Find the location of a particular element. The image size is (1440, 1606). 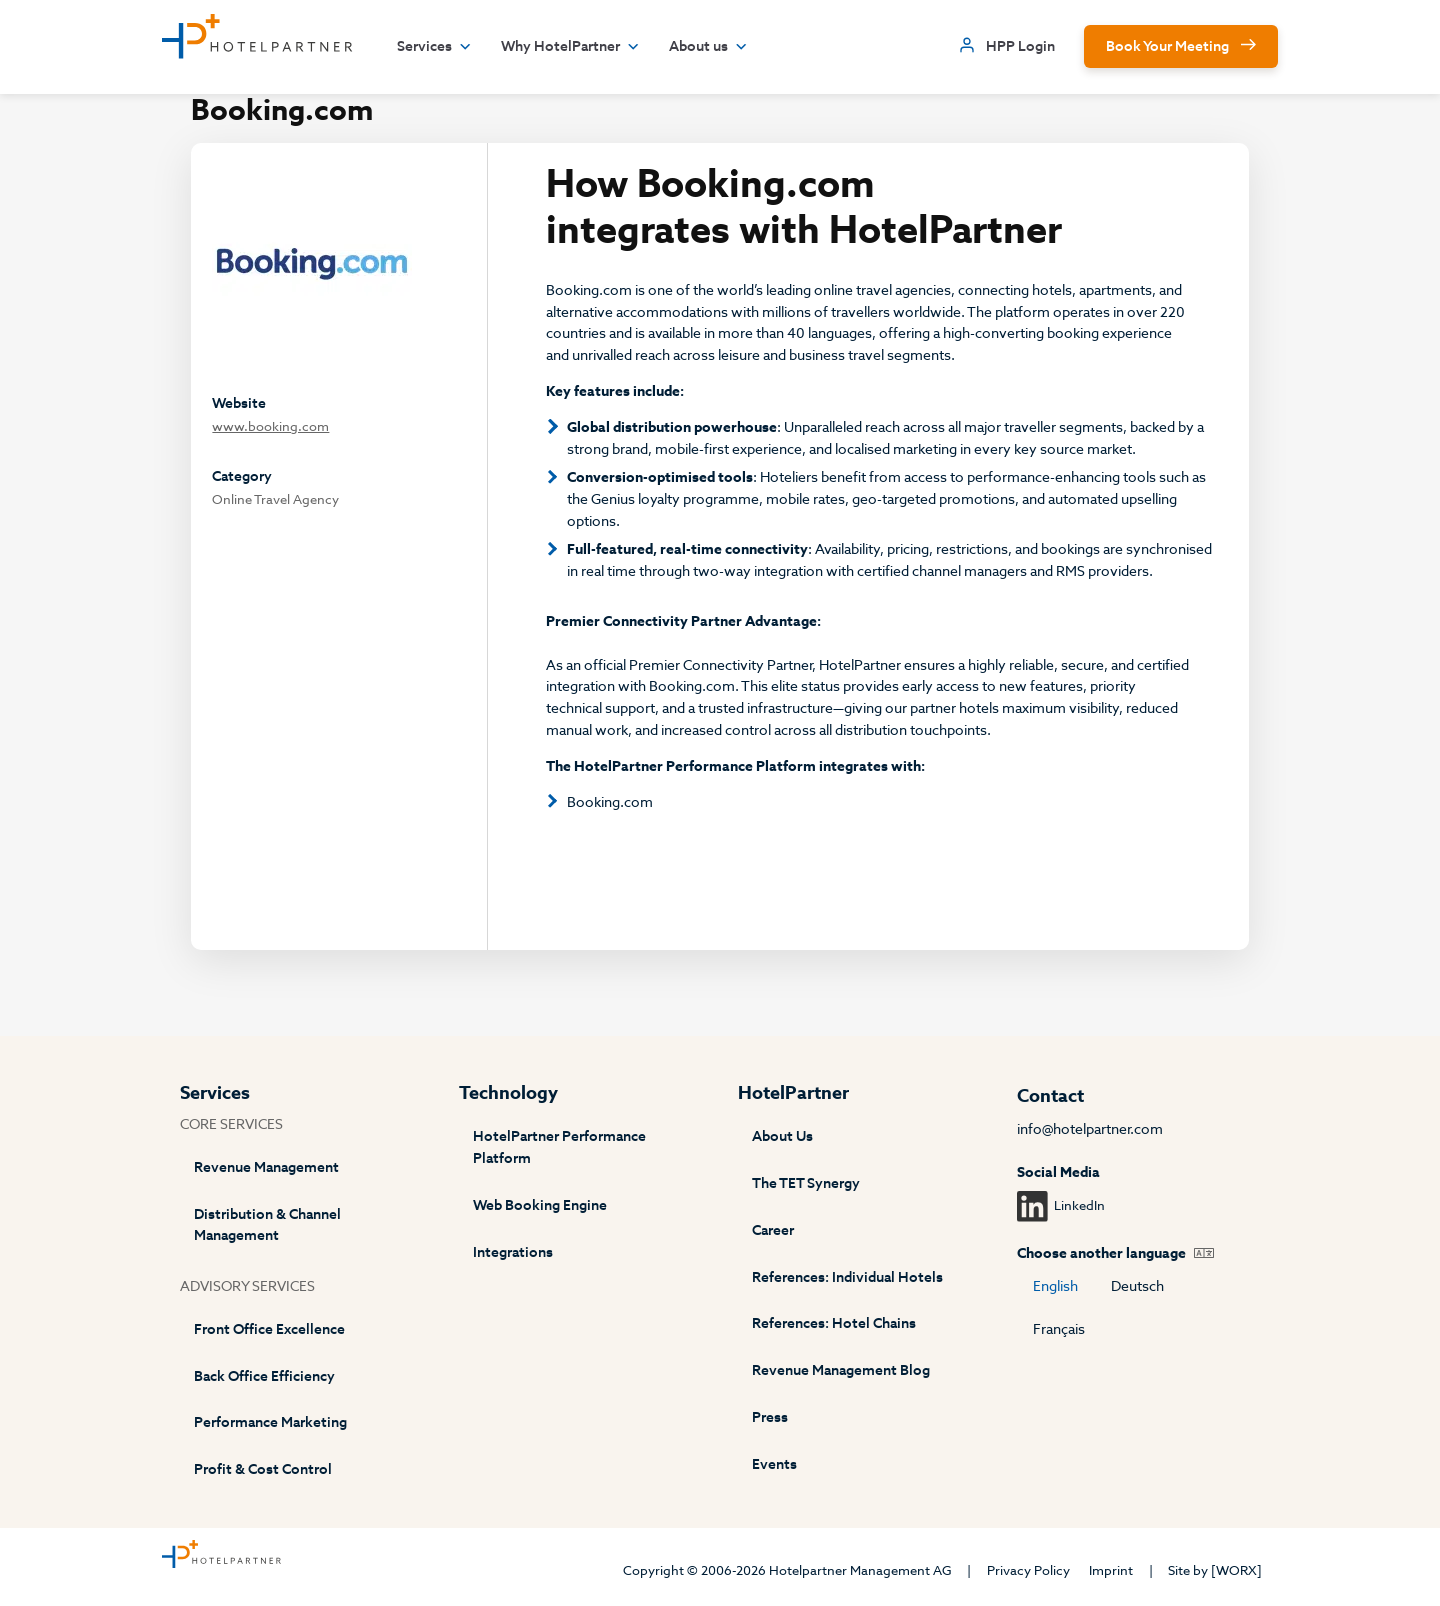

Events is located at coordinates (774, 1464).